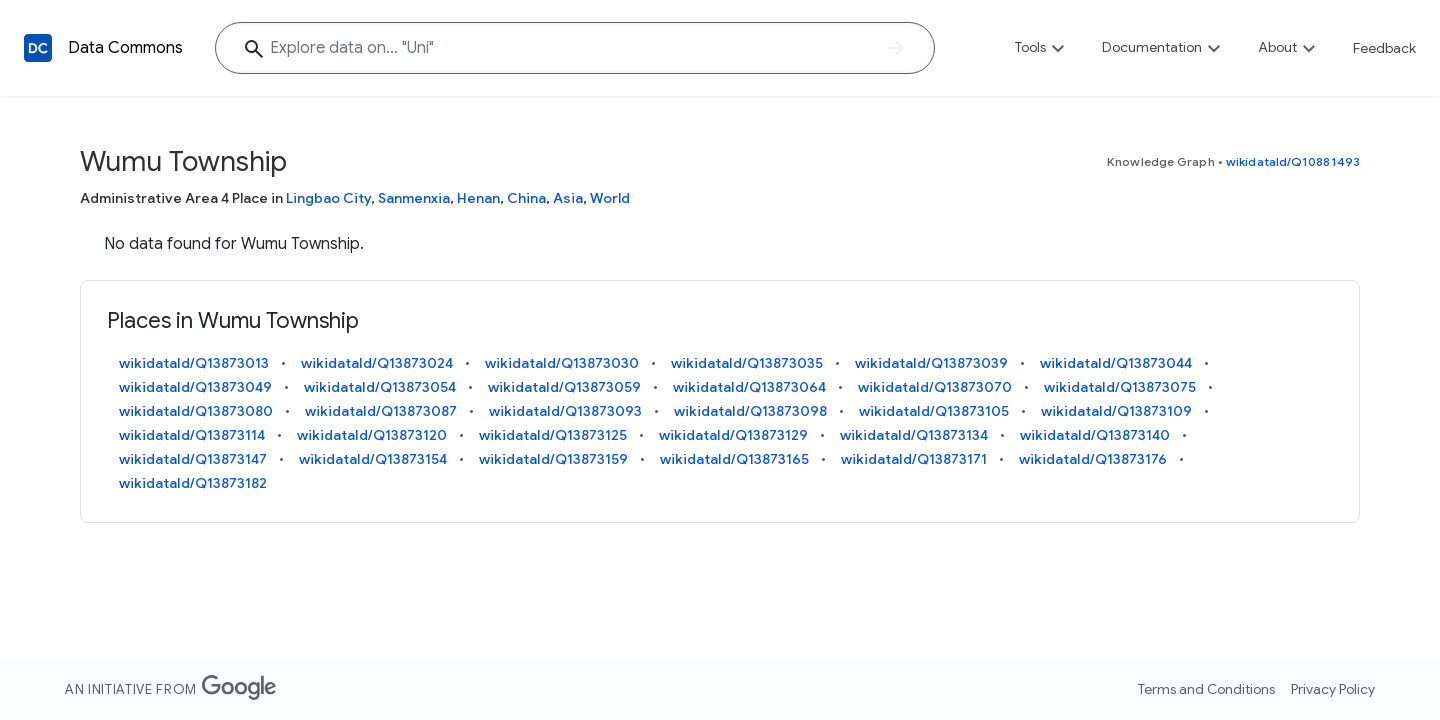 The height and width of the screenshot is (720, 1440). Describe the element at coordinates (373, 459) in the screenshot. I see `wikidataId/Q13873154` at that location.